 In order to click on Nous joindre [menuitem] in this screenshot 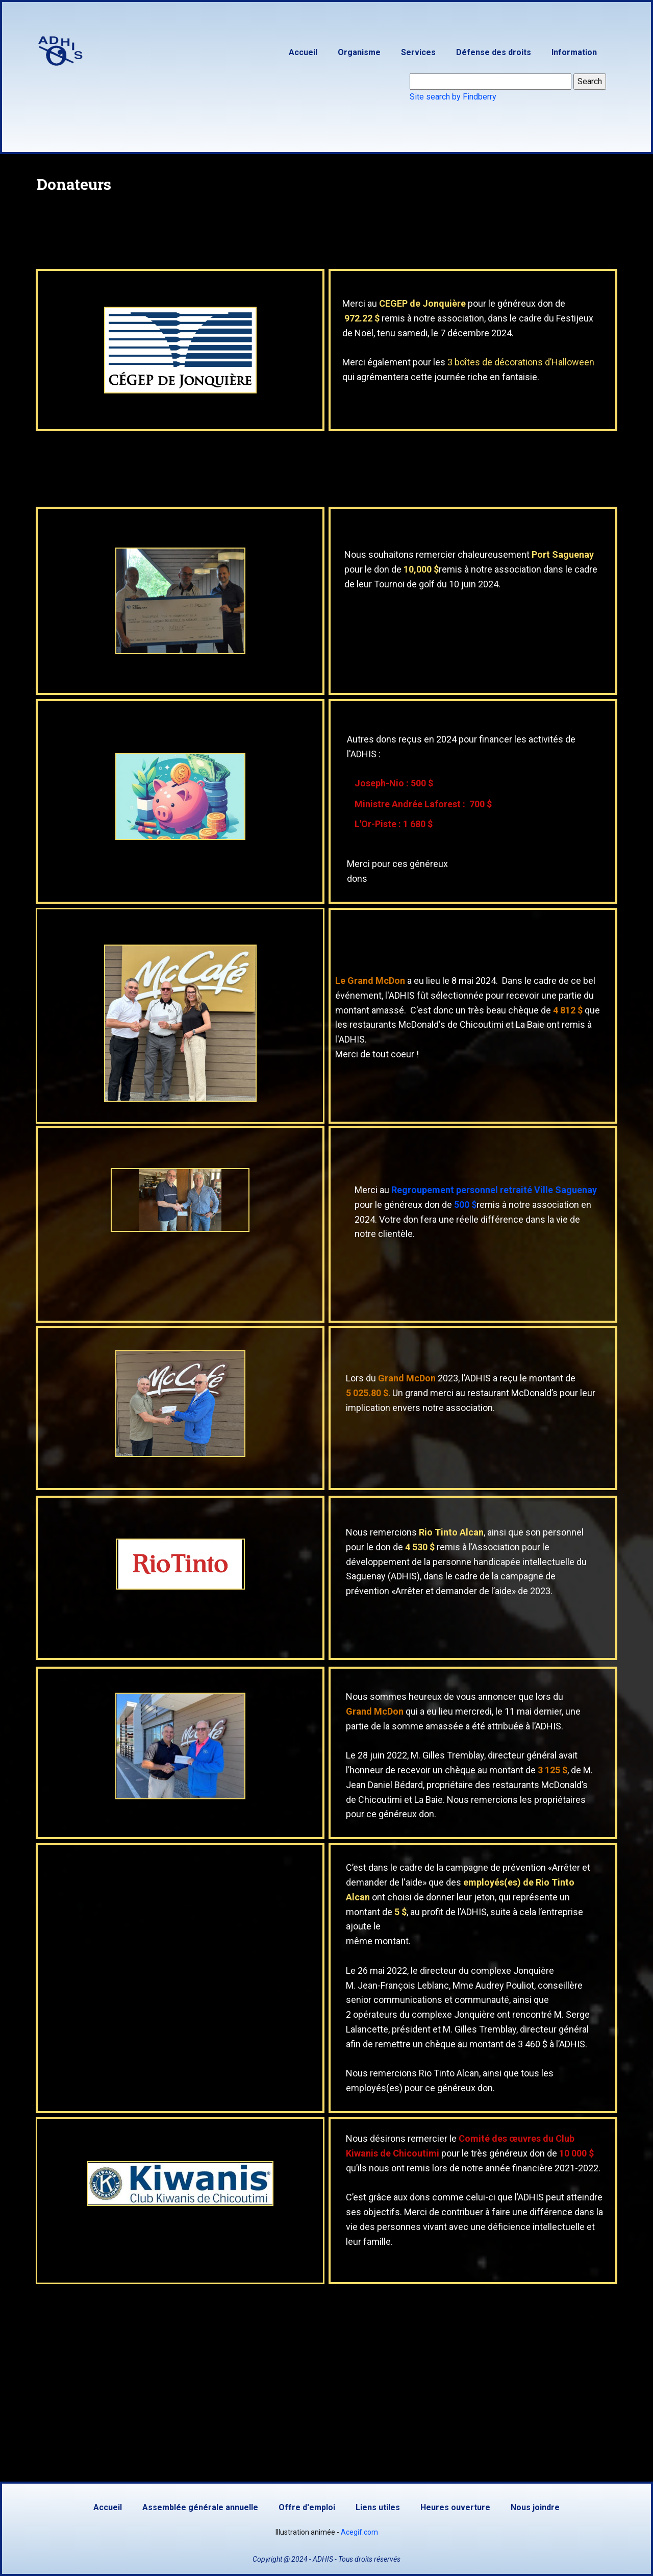, I will do `click(535, 2507)`.